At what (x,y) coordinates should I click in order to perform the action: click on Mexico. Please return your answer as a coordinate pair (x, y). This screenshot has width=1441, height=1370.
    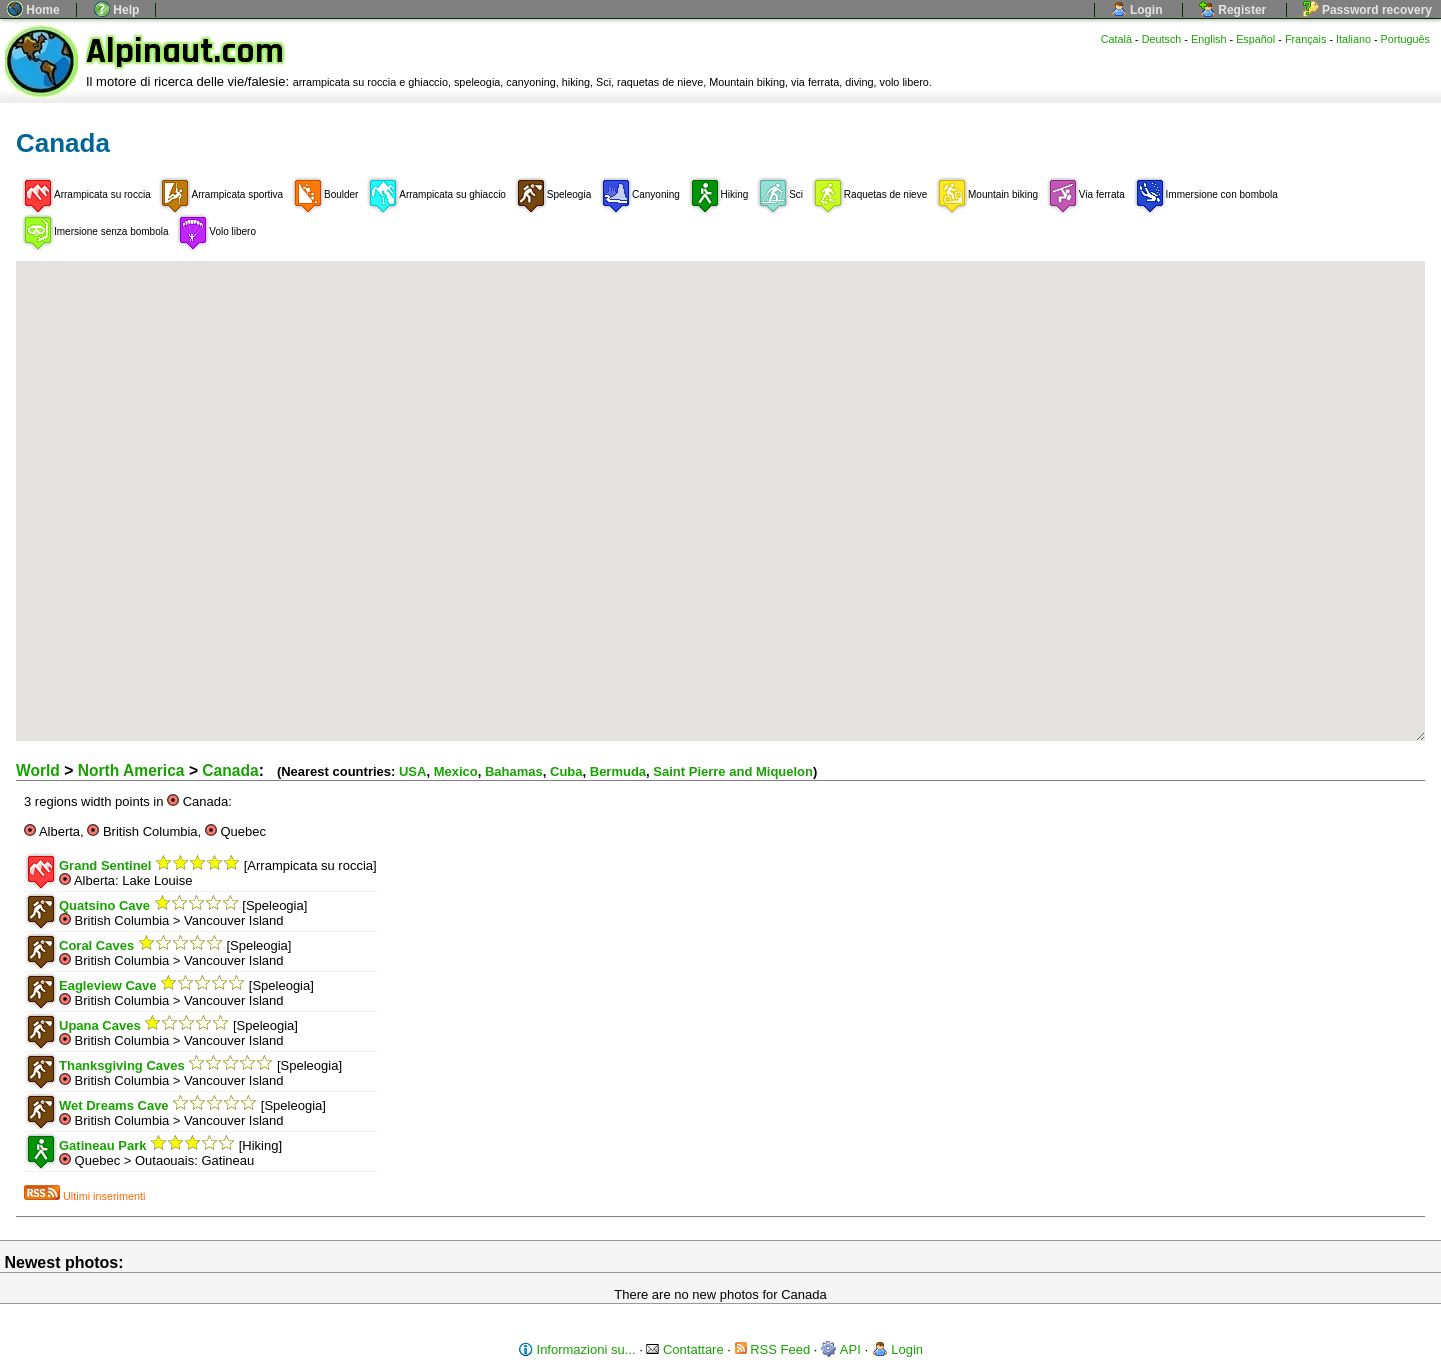
    Looking at the image, I should click on (456, 771).